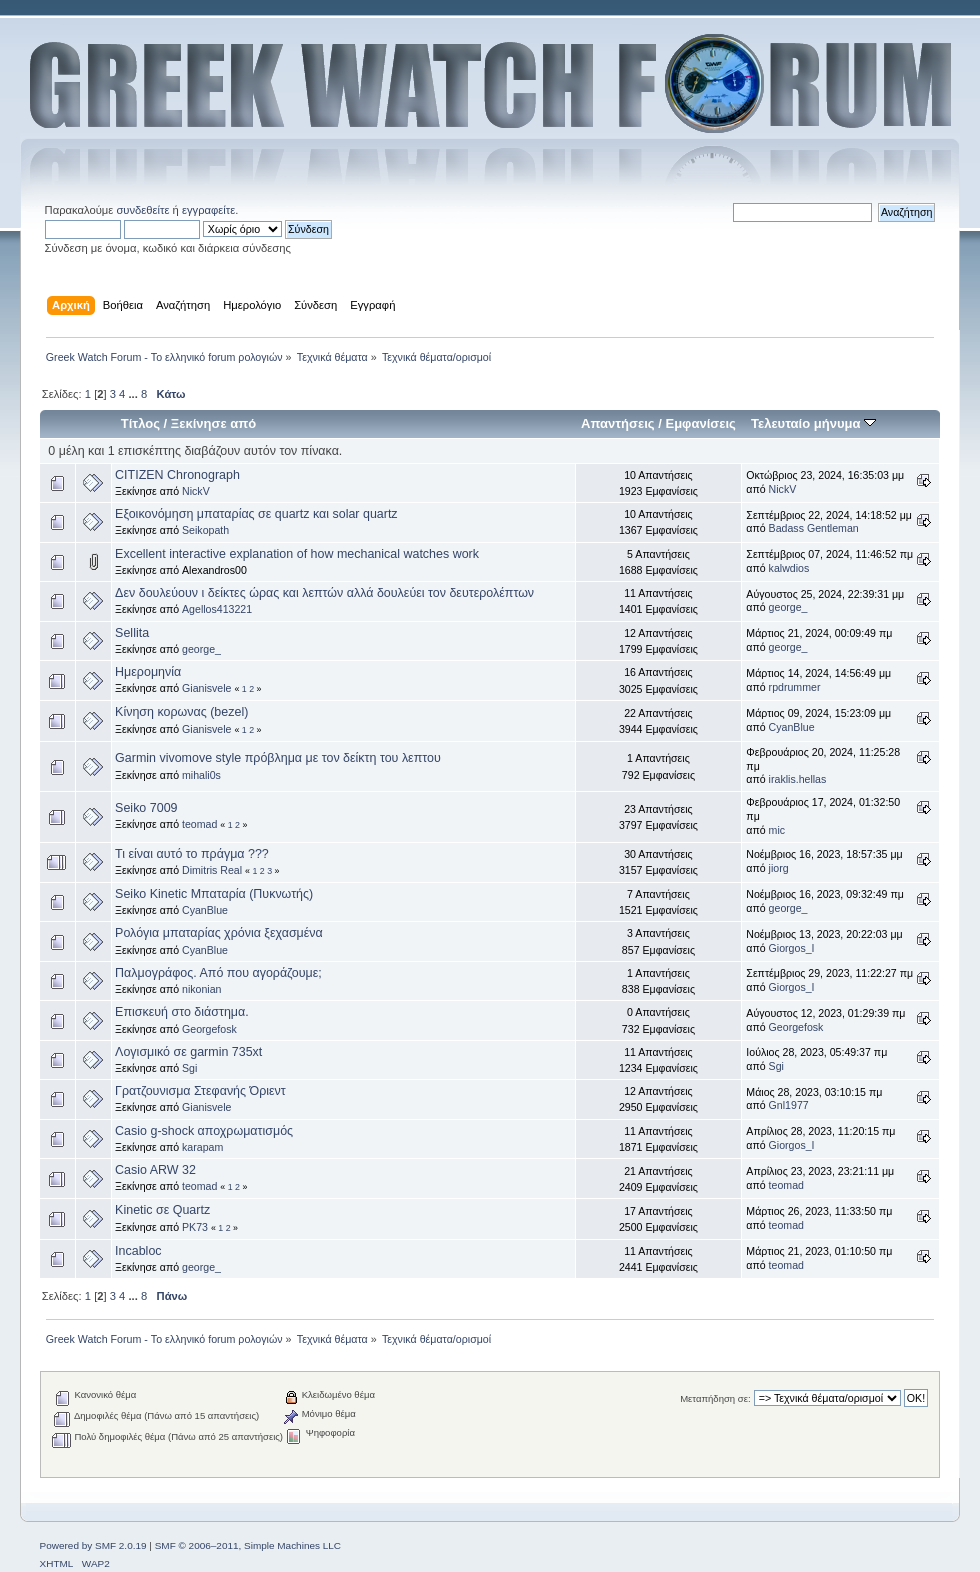  What do you see at coordinates (209, 1029) in the screenshot?
I see `Georgefosk` at bounding box center [209, 1029].